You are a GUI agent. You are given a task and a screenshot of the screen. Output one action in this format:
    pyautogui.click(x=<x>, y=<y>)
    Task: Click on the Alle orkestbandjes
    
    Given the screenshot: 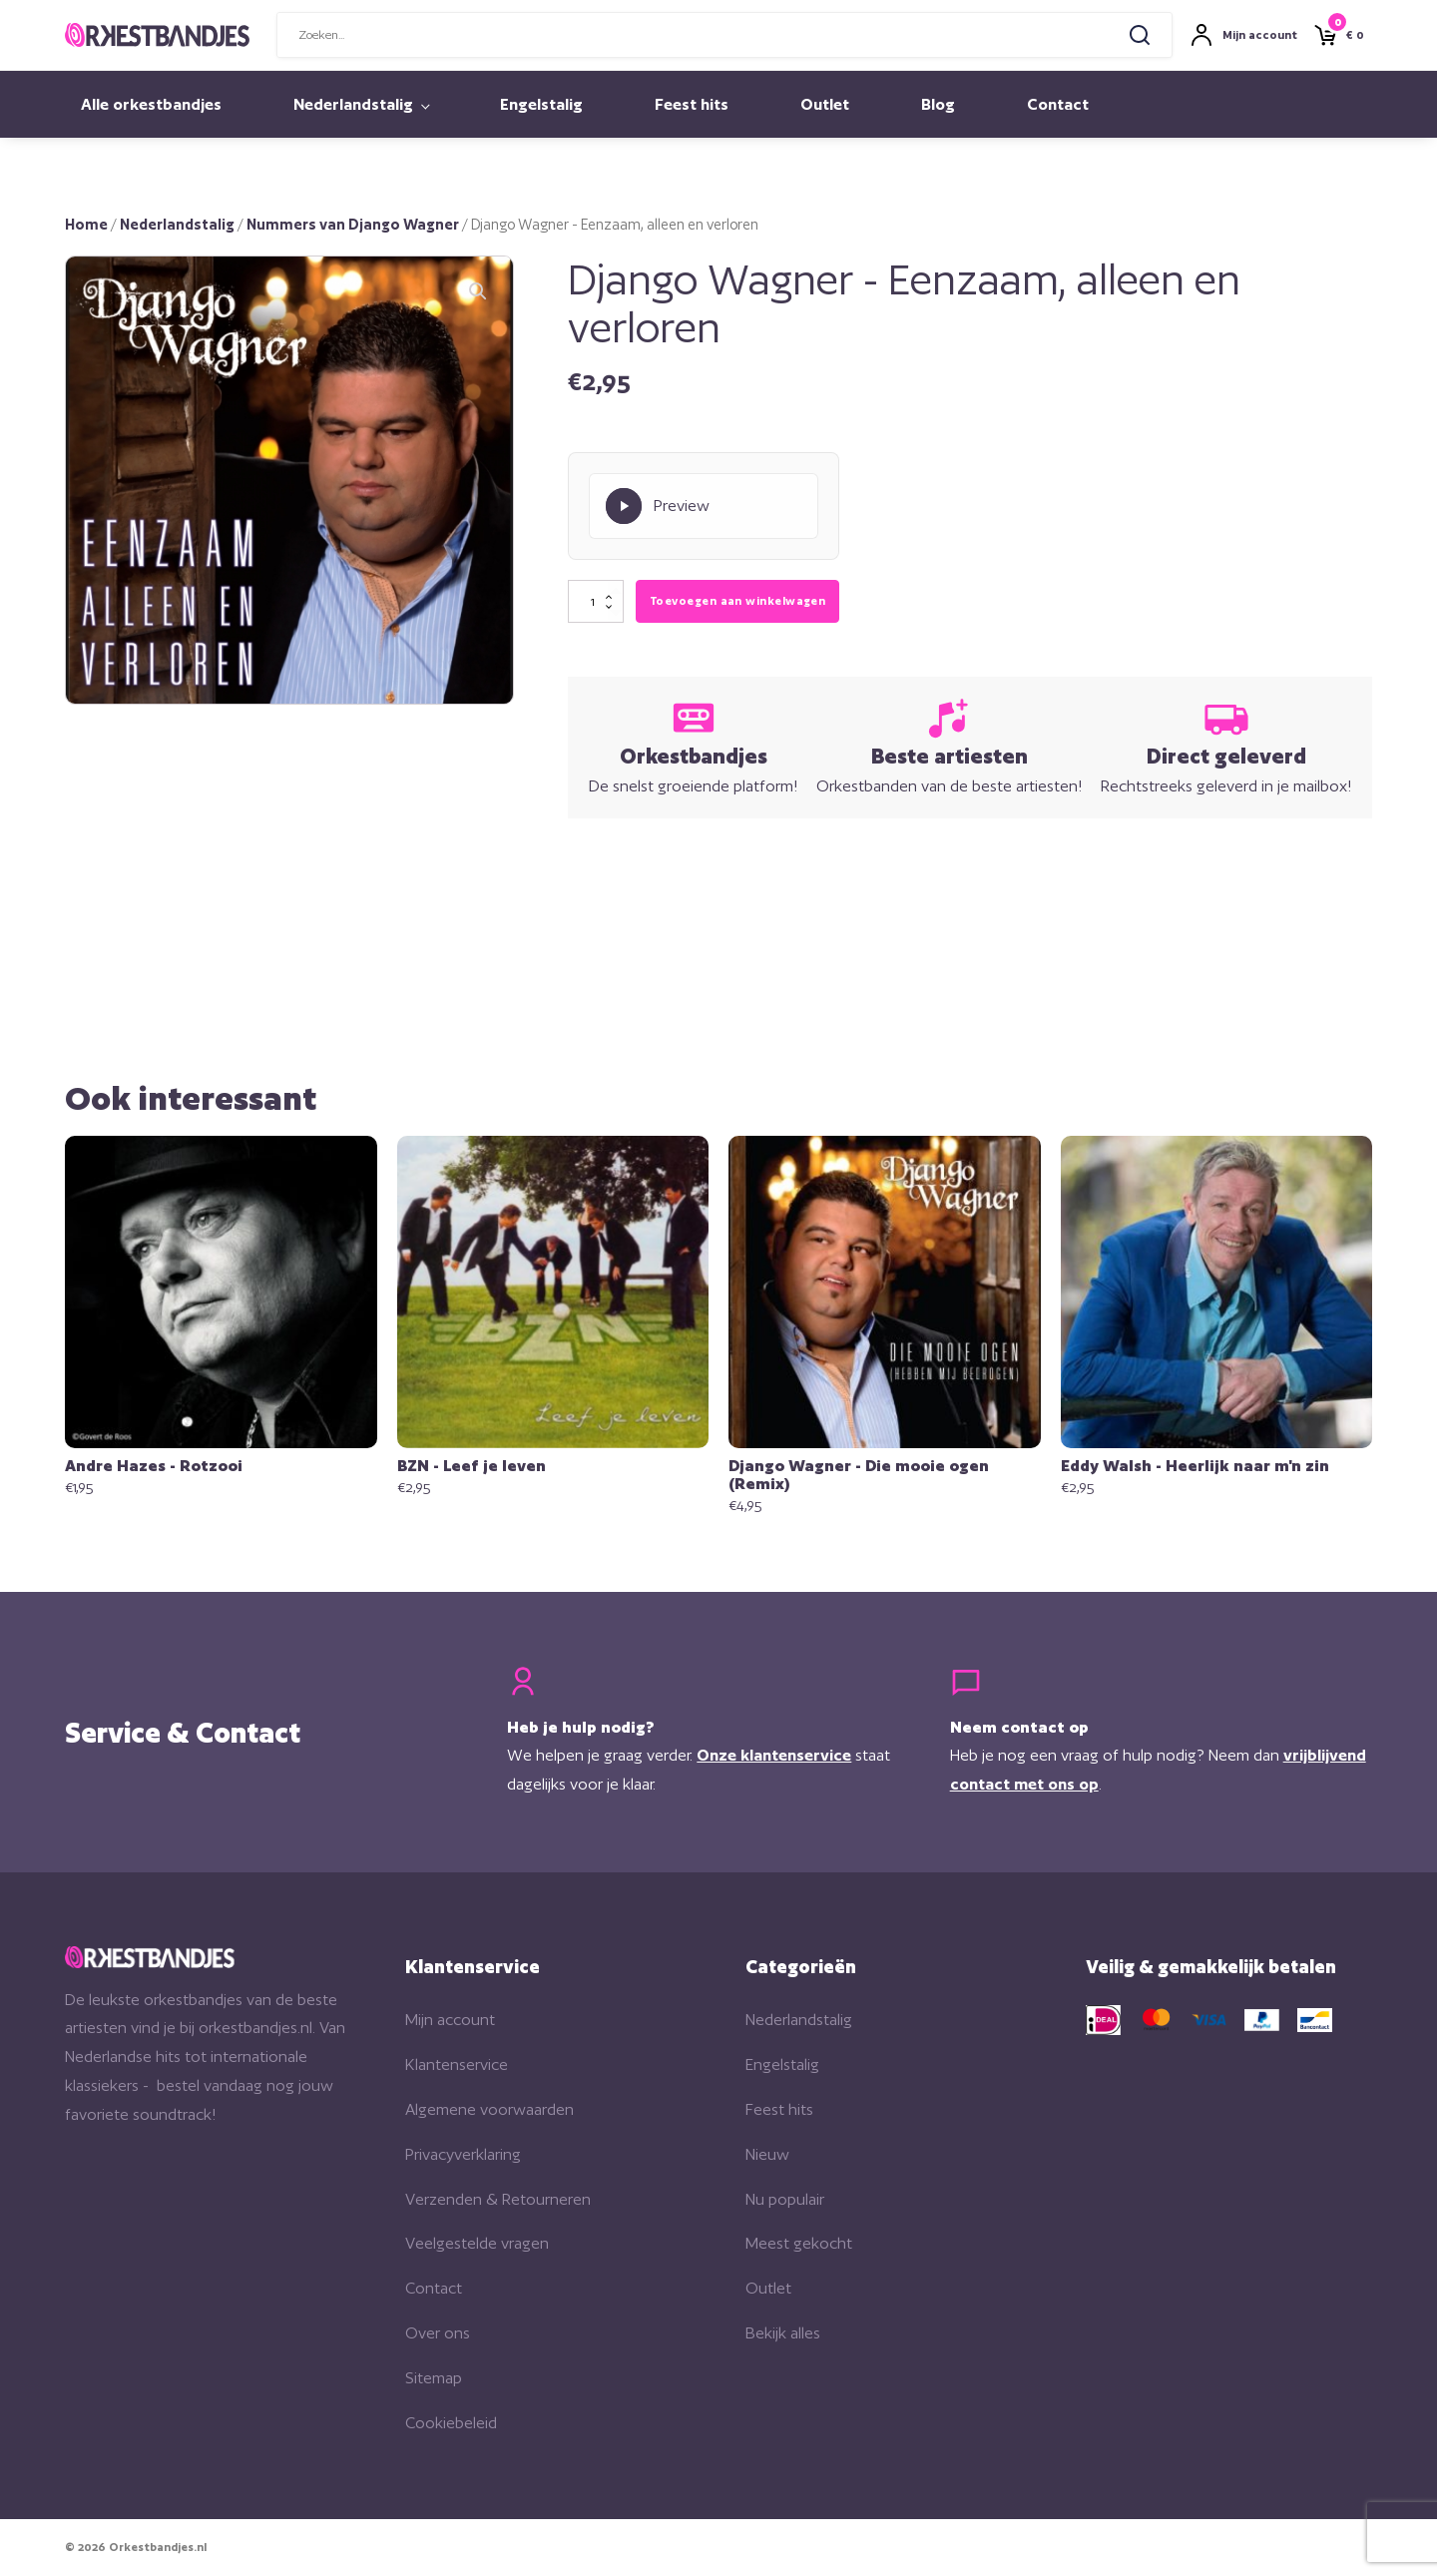 What is the action you would take?
    pyautogui.click(x=151, y=104)
    